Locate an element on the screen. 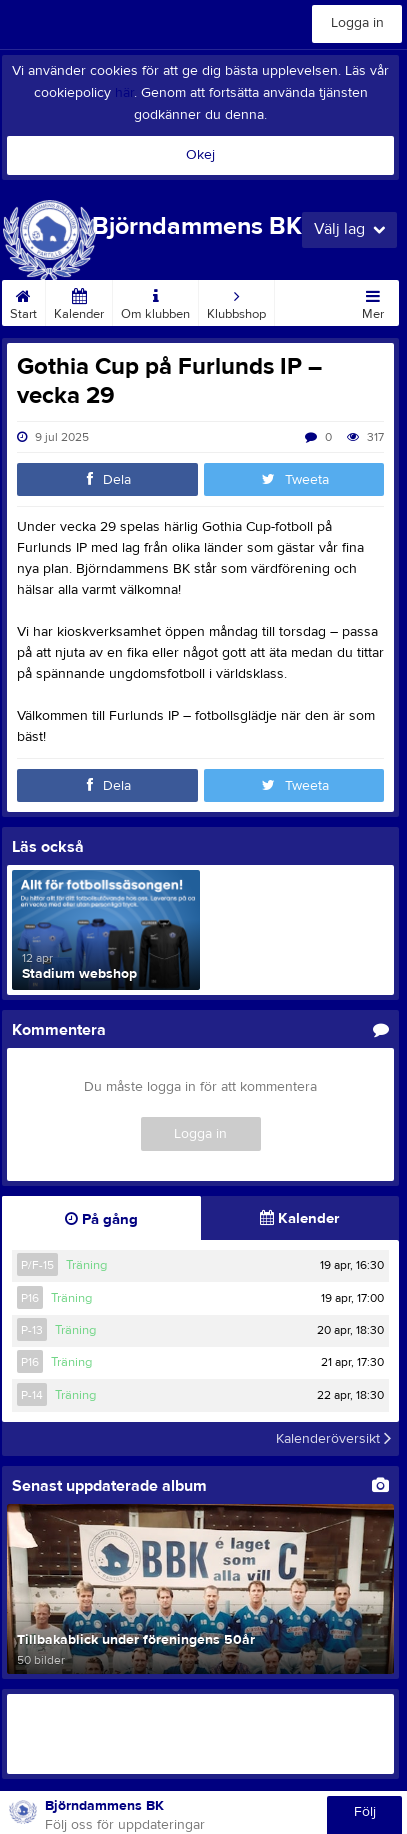  Kalenderöversikt is located at coordinates (333, 1439).